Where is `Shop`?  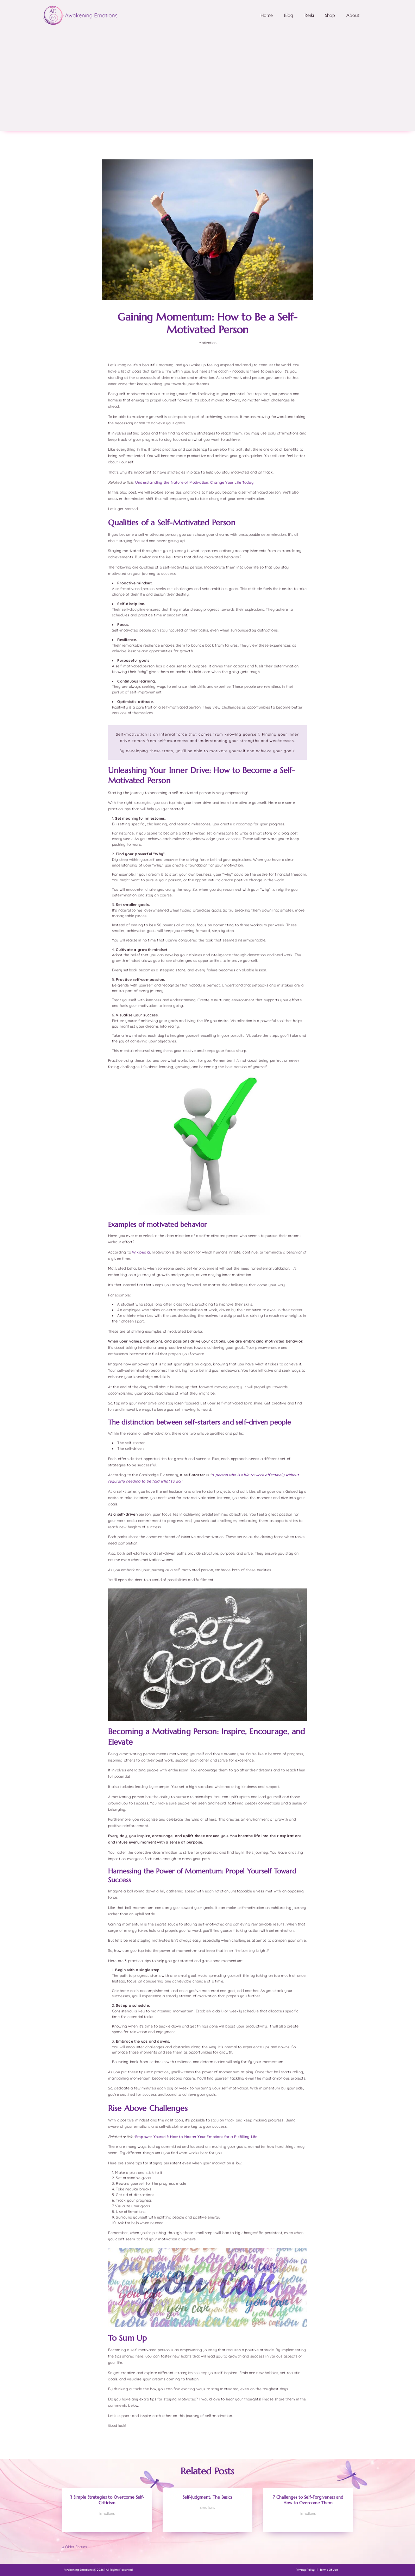
Shop is located at coordinates (330, 15).